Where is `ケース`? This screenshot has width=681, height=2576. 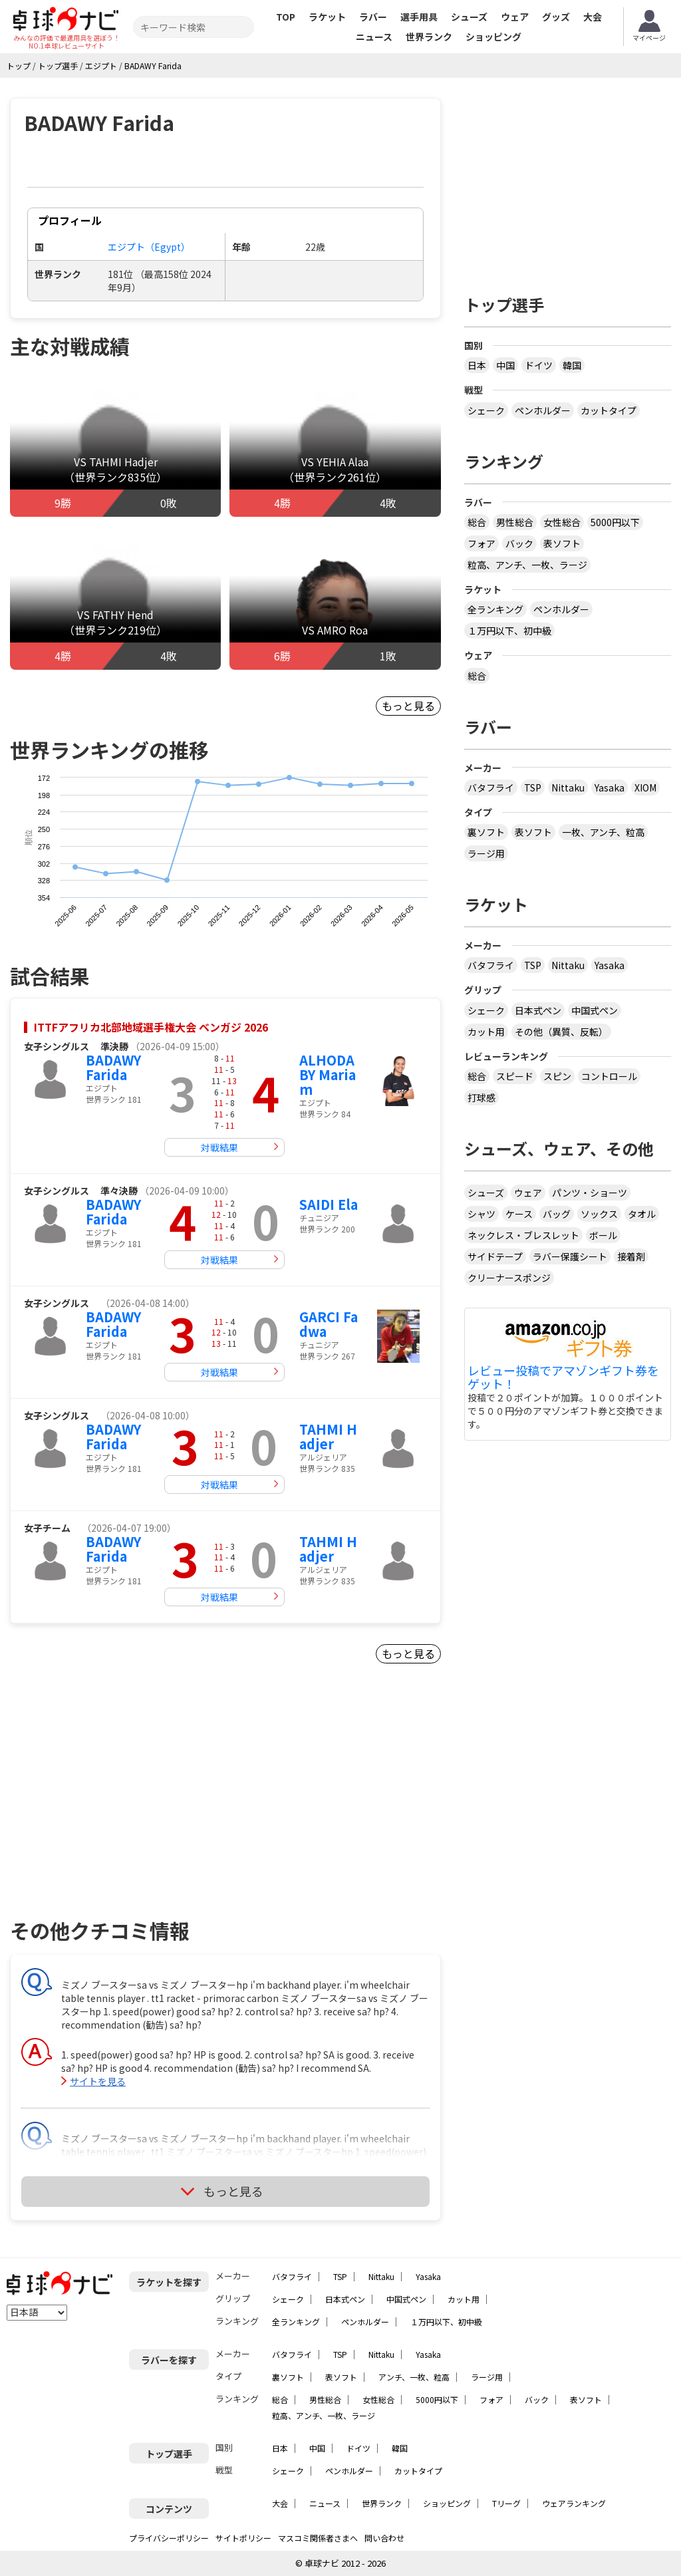 ケース is located at coordinates (519, 1213).